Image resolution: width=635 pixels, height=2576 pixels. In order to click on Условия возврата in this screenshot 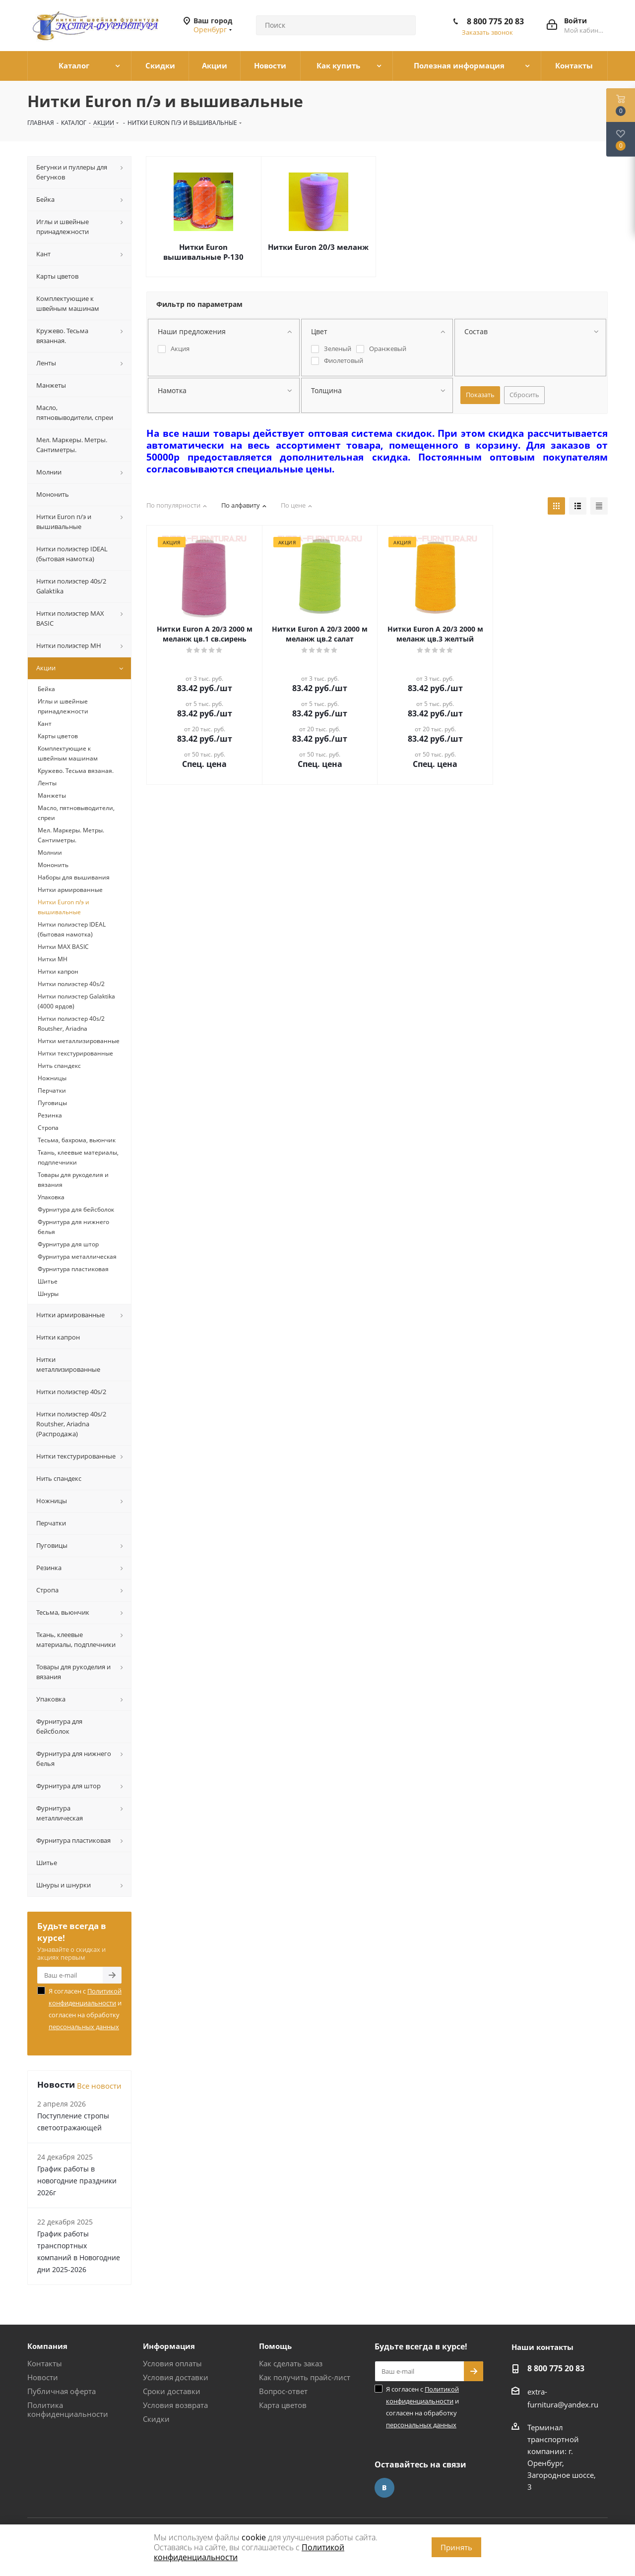, I will do `click(175, 2405)`.